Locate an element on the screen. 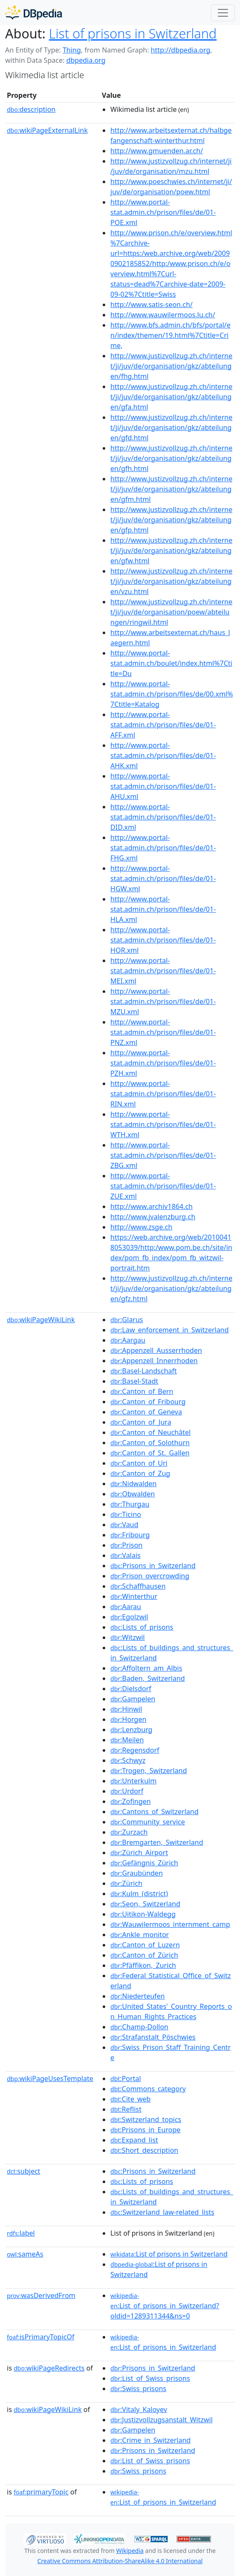  :Canton_of_Zürich is located at coordinates (144, 1955).